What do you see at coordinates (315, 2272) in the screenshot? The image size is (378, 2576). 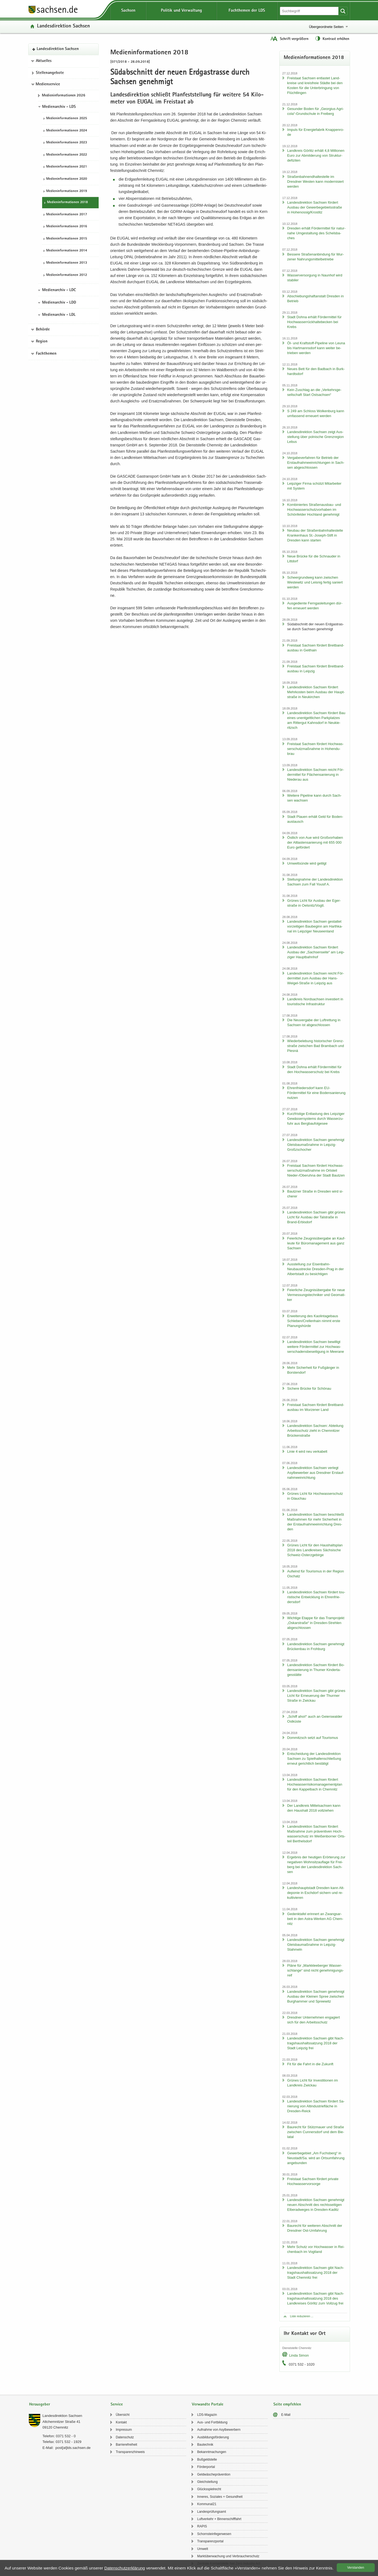 I see `Lan­des­di­rek­ti­on Sach­sen gibt Nach­trags­haus­halts­sat­zung 2018 der Stadt Chem­nitz frei` at bounding box center [315, 2272].